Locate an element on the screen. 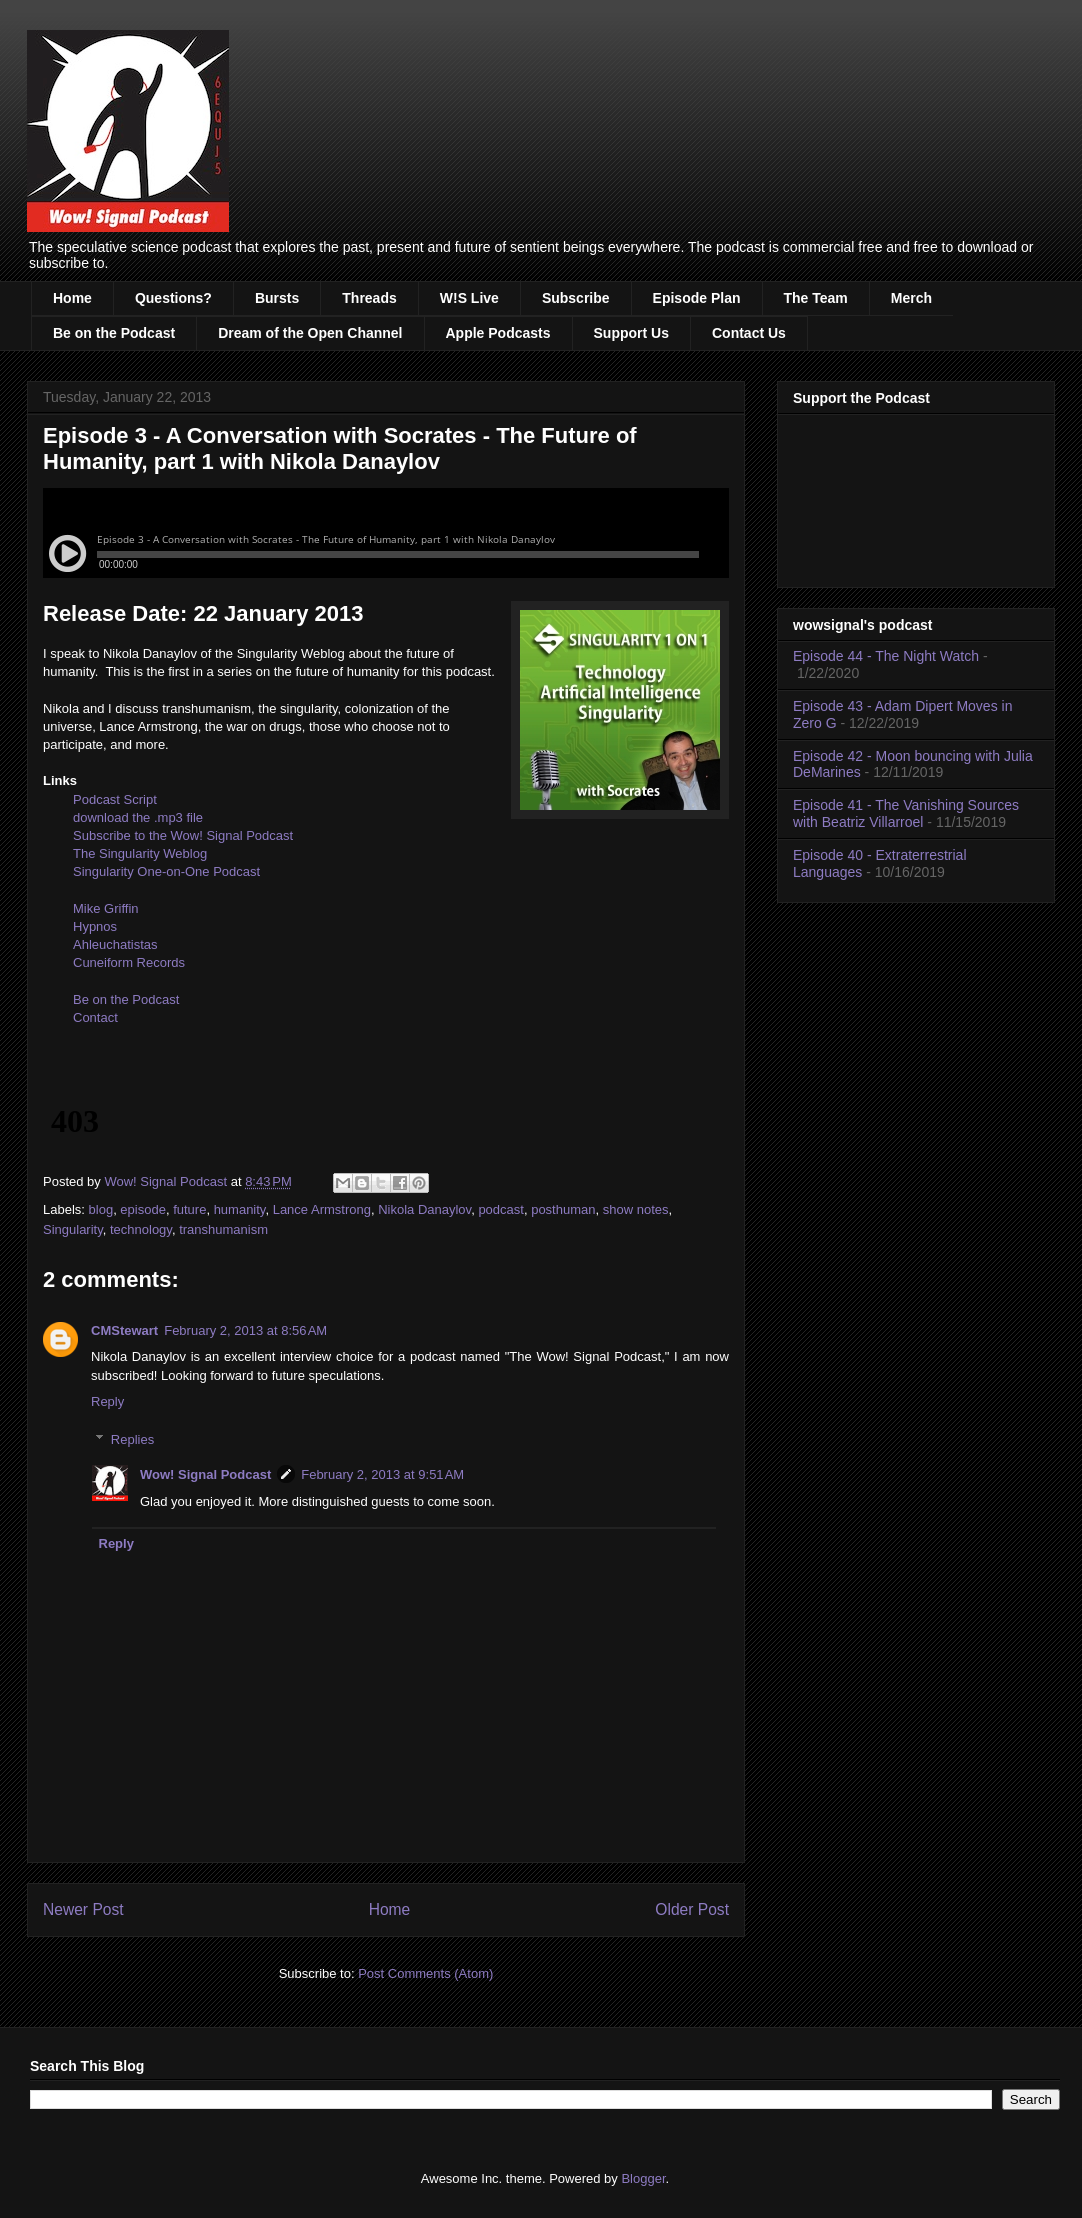  Subscribe to is located at coordinates (111, 835).